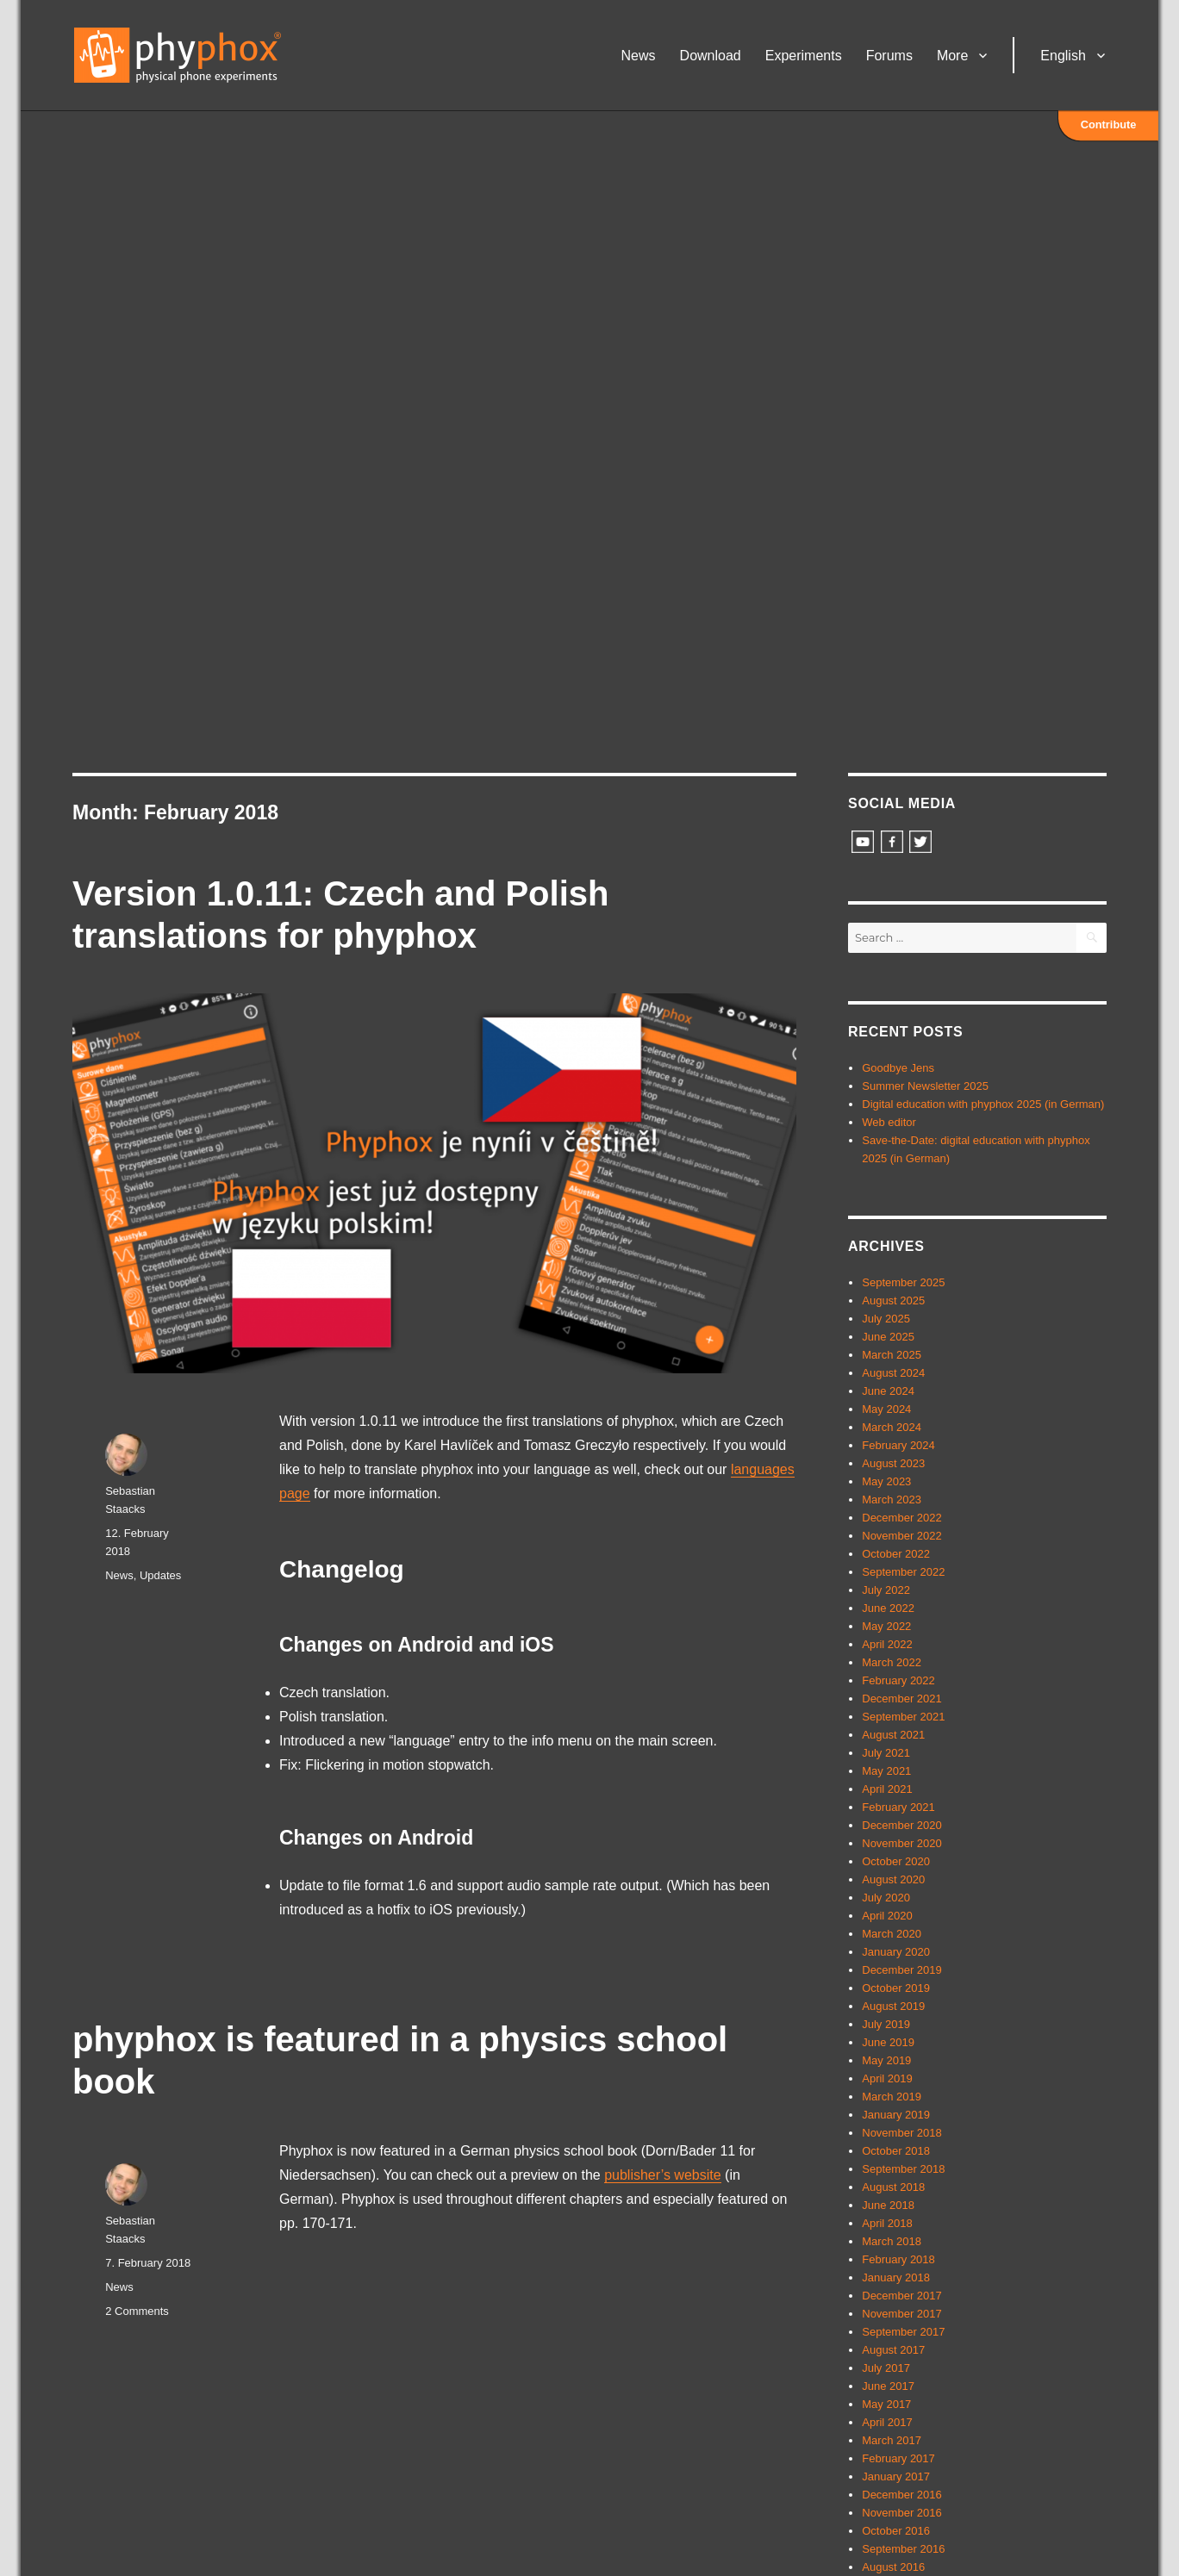 The width and height of the screenshot is (1179, 2576). What do you see at coordinates (893, 1734) in the screenshot?
I see `August 2021` at bounding box center [893, 1734].